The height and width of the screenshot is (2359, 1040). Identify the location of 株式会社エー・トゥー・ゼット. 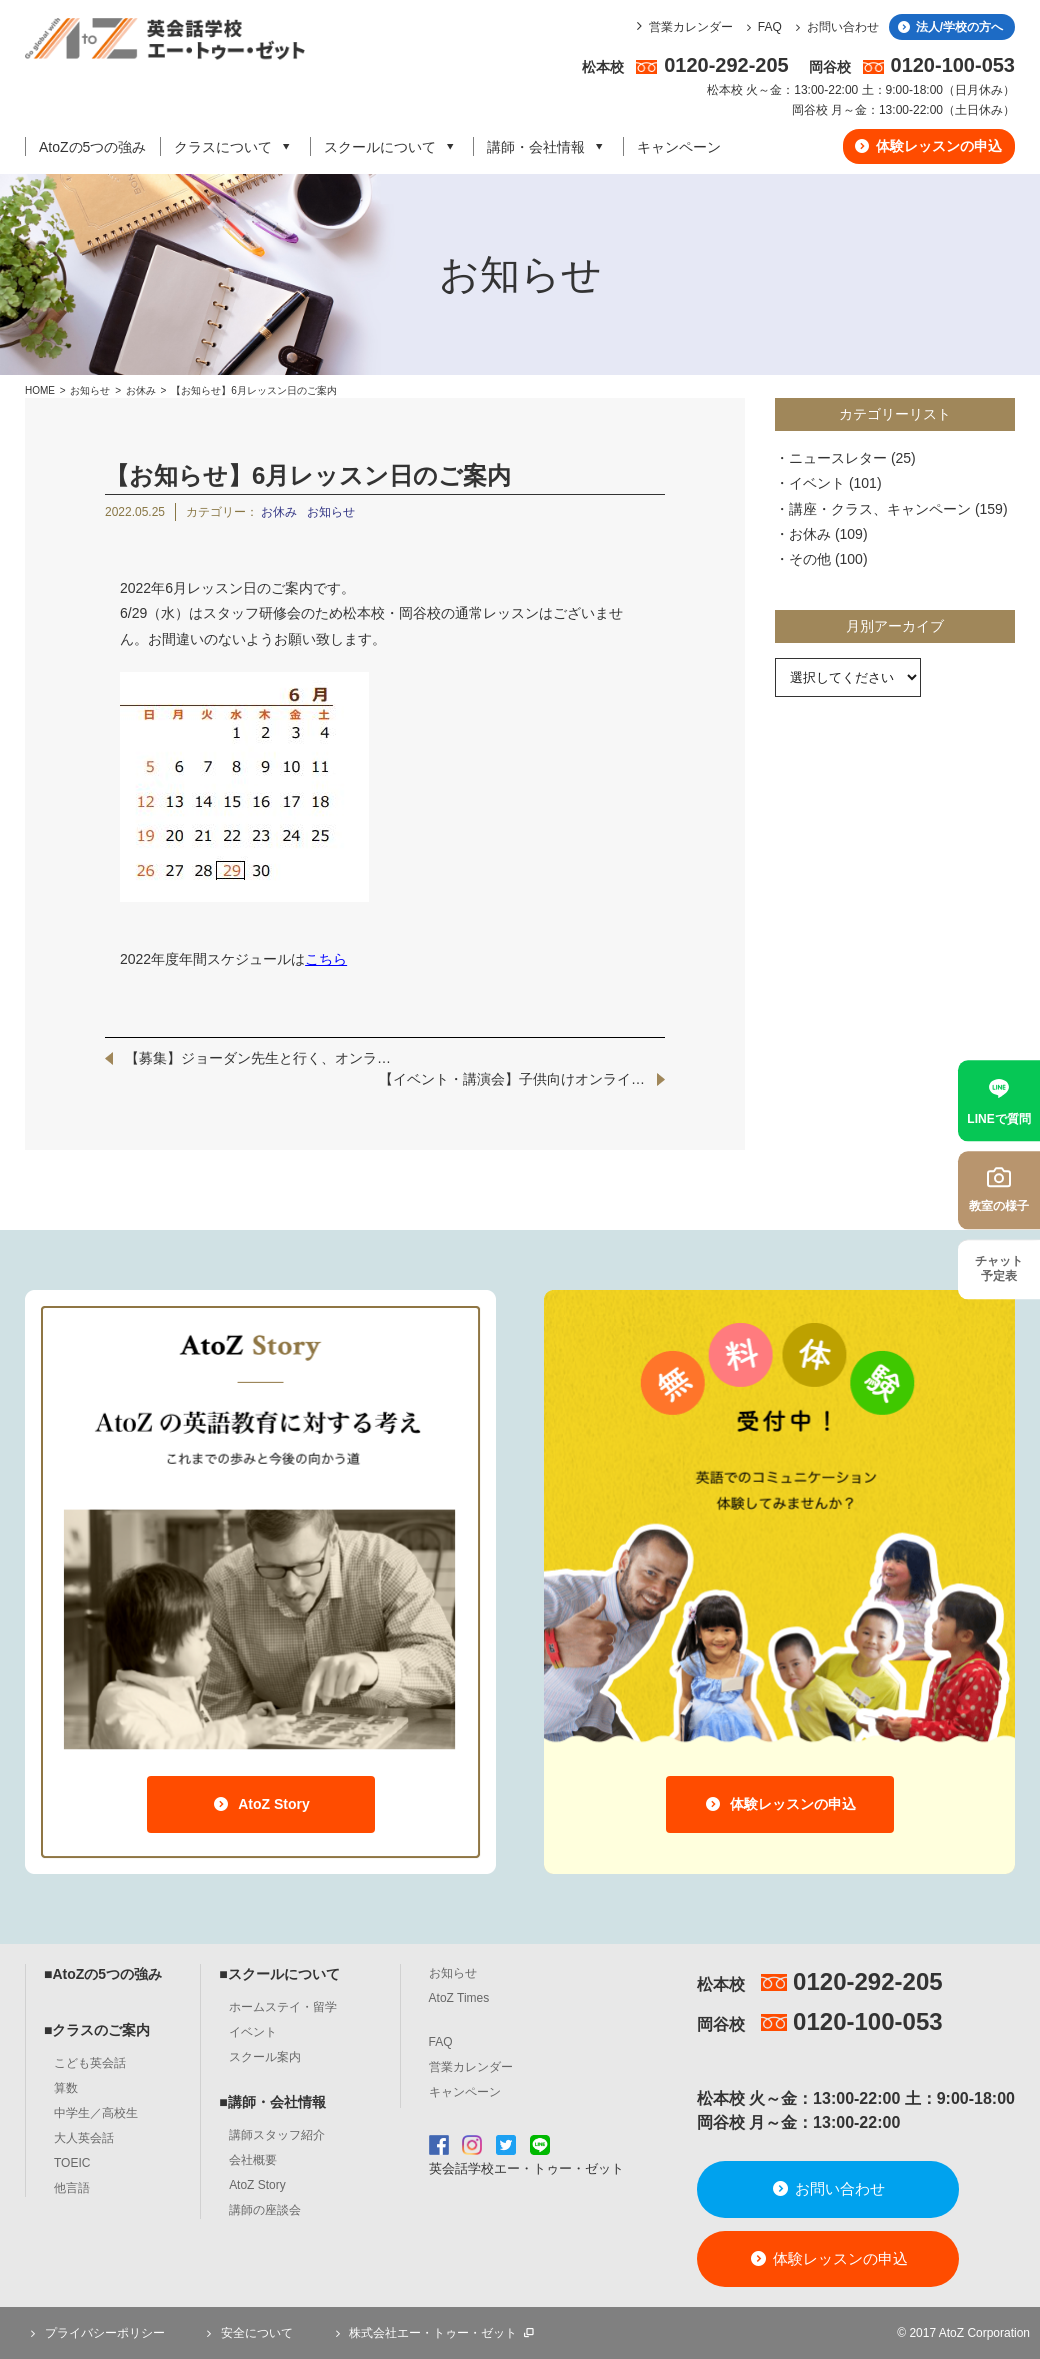
(433, 2333).